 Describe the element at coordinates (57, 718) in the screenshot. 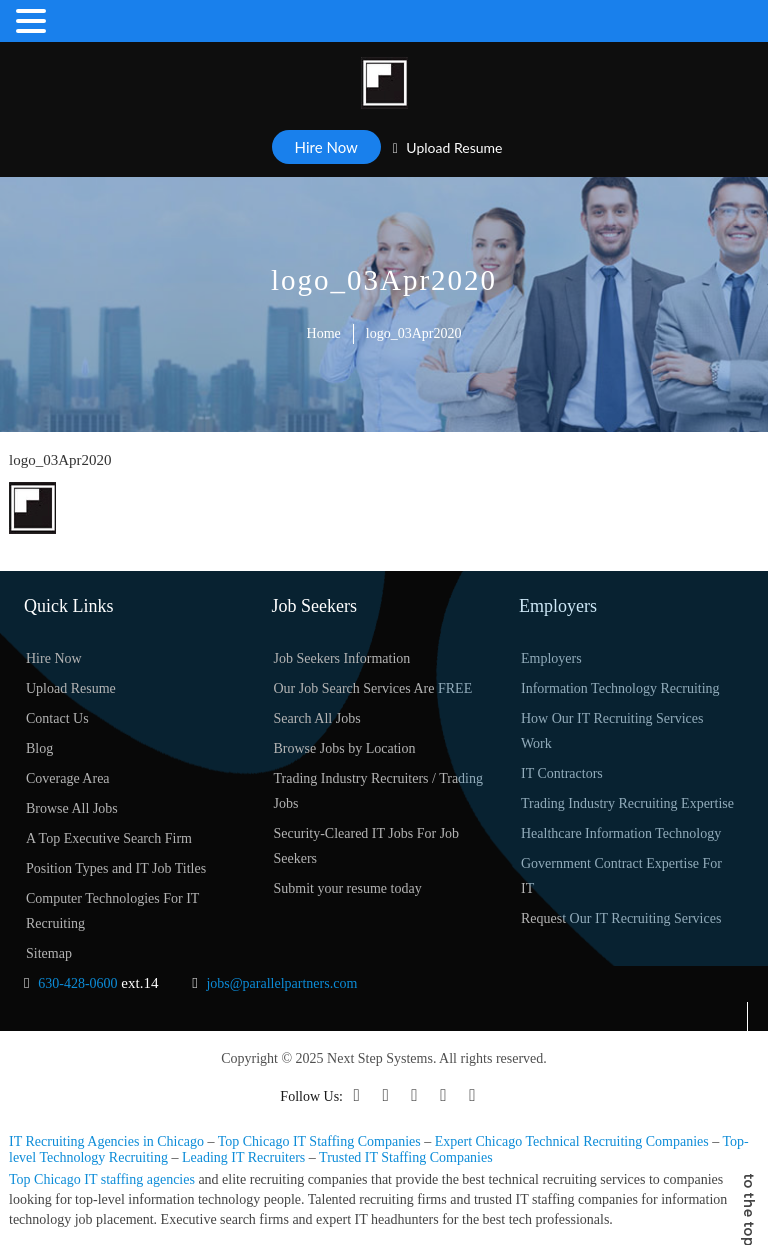

I see `Contact Us` at that location.